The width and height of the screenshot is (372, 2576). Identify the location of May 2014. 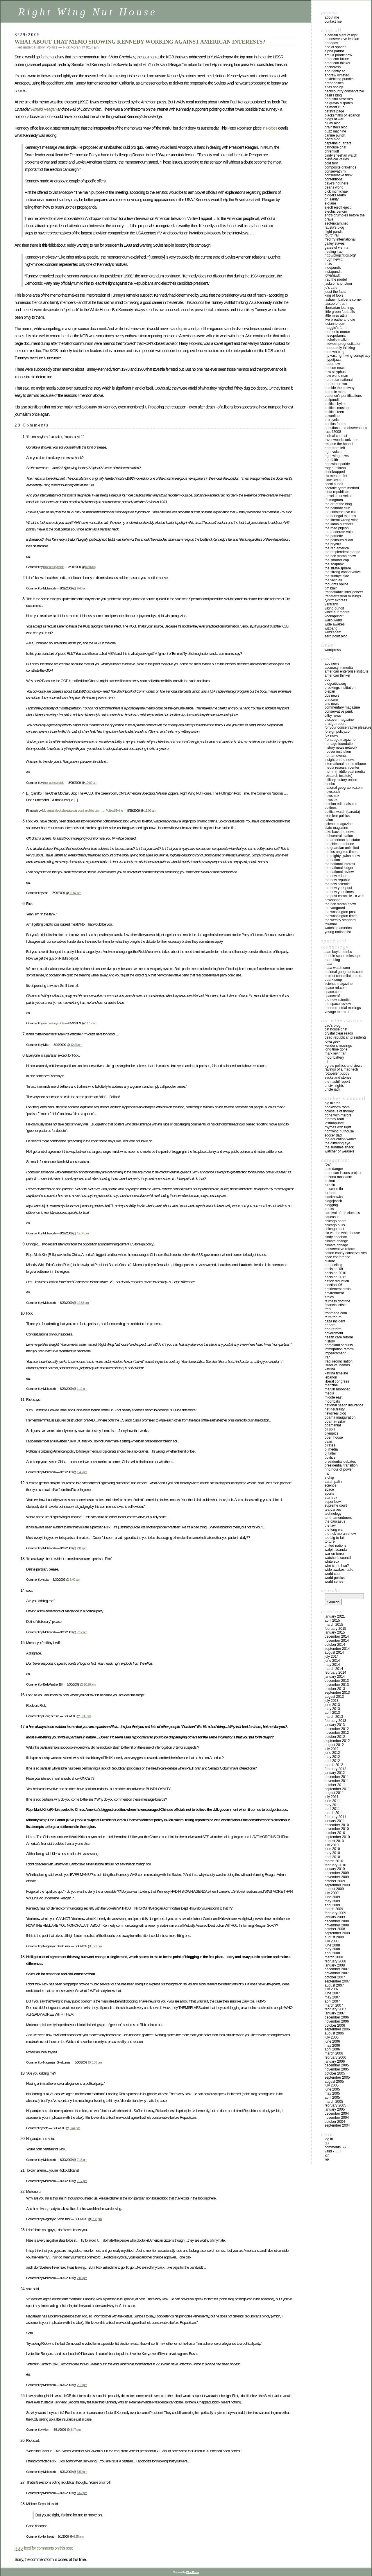
(332, 1665).